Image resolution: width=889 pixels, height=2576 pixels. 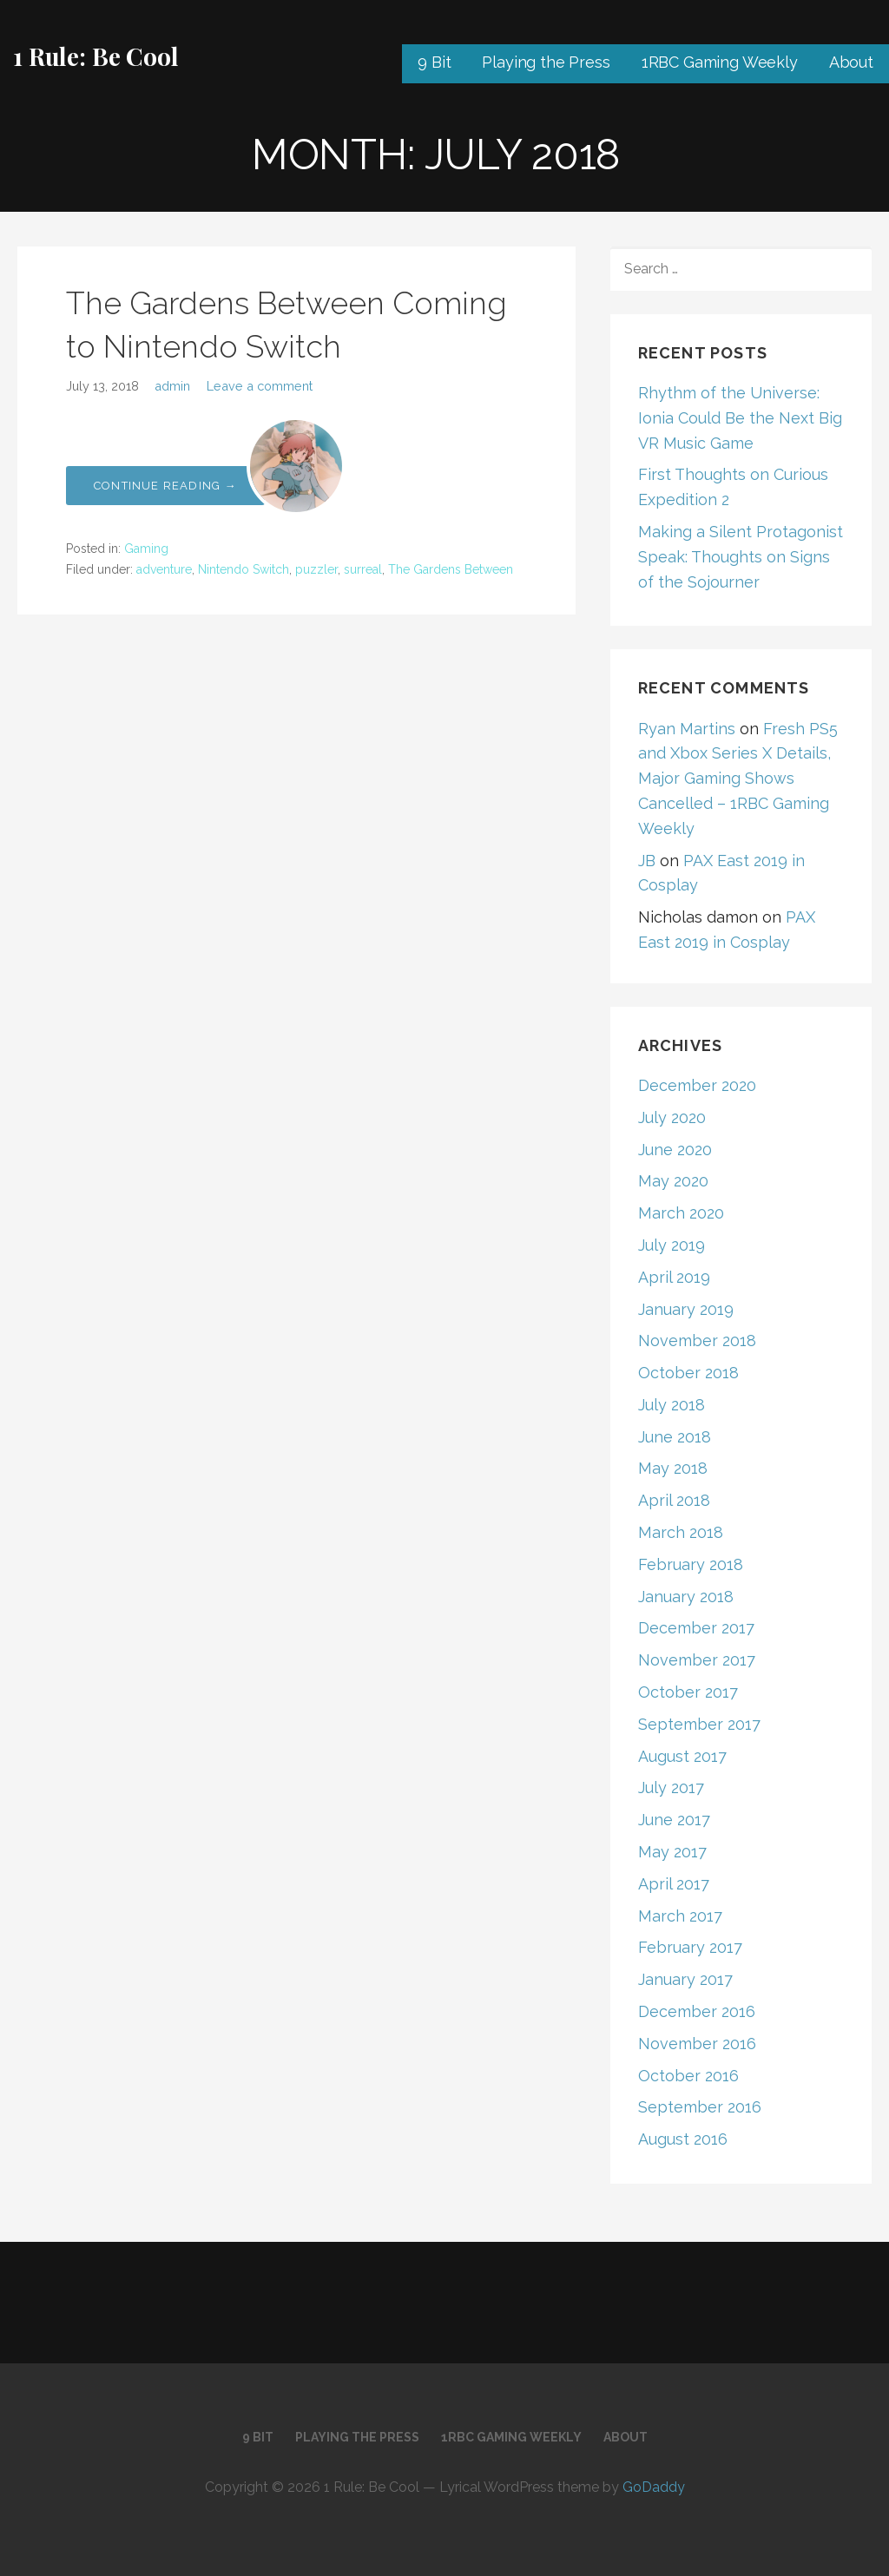 What do you see at coordinates (686, 729) in the screenshot?
I see `Ryan Martins` at bounding box center [686, 729].